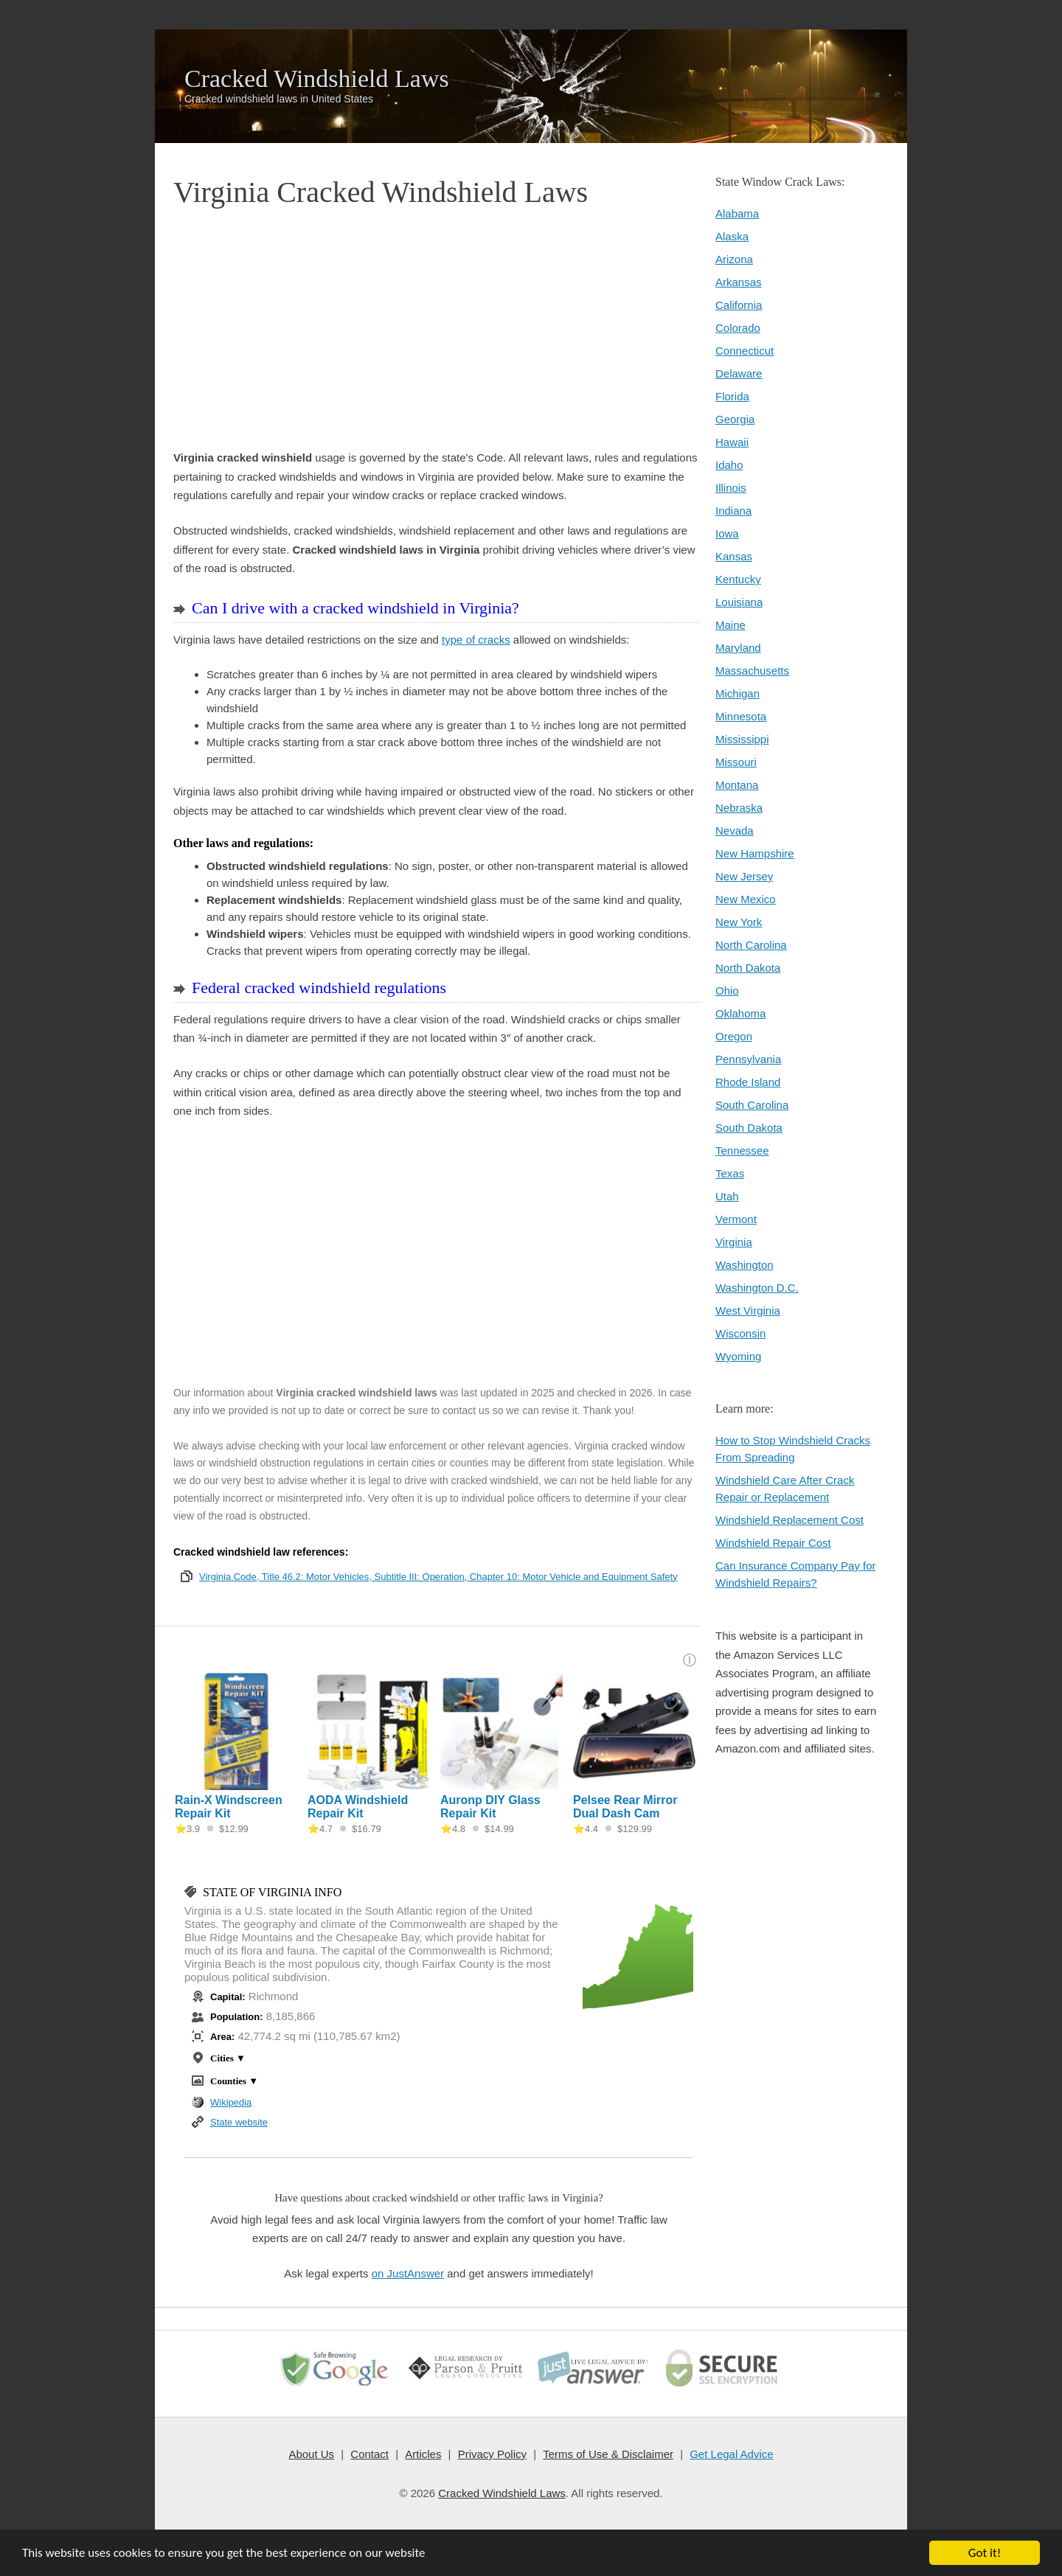 This screenshot has width=1062, height=2576. What do you see at coordinates (739, 602) in the screenshot?
I see `Louisiana` at bounding box center [739, 602].